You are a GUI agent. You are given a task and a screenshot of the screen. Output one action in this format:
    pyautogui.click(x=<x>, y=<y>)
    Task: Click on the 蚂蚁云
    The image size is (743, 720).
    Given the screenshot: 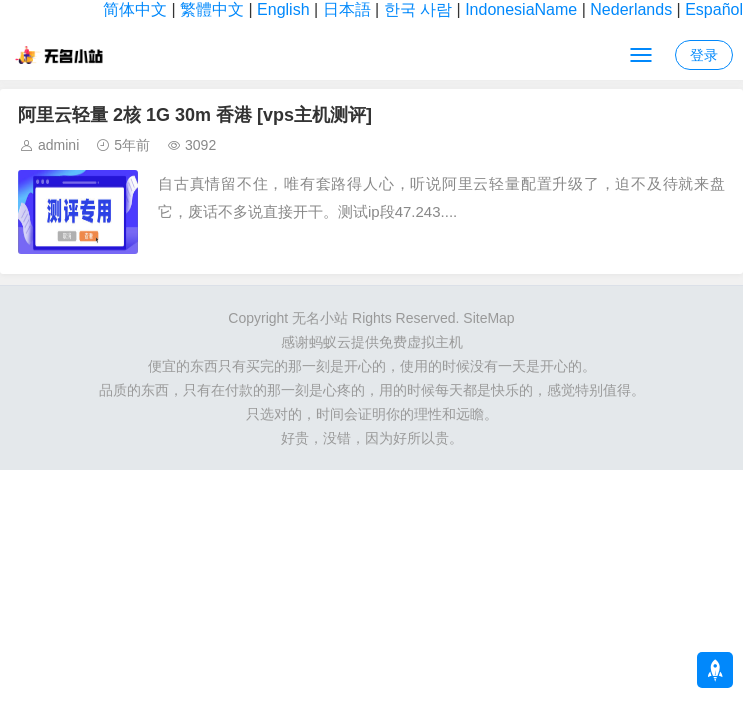 What is the action you would take?
    pyautogui.click(x=330, y=342)
    